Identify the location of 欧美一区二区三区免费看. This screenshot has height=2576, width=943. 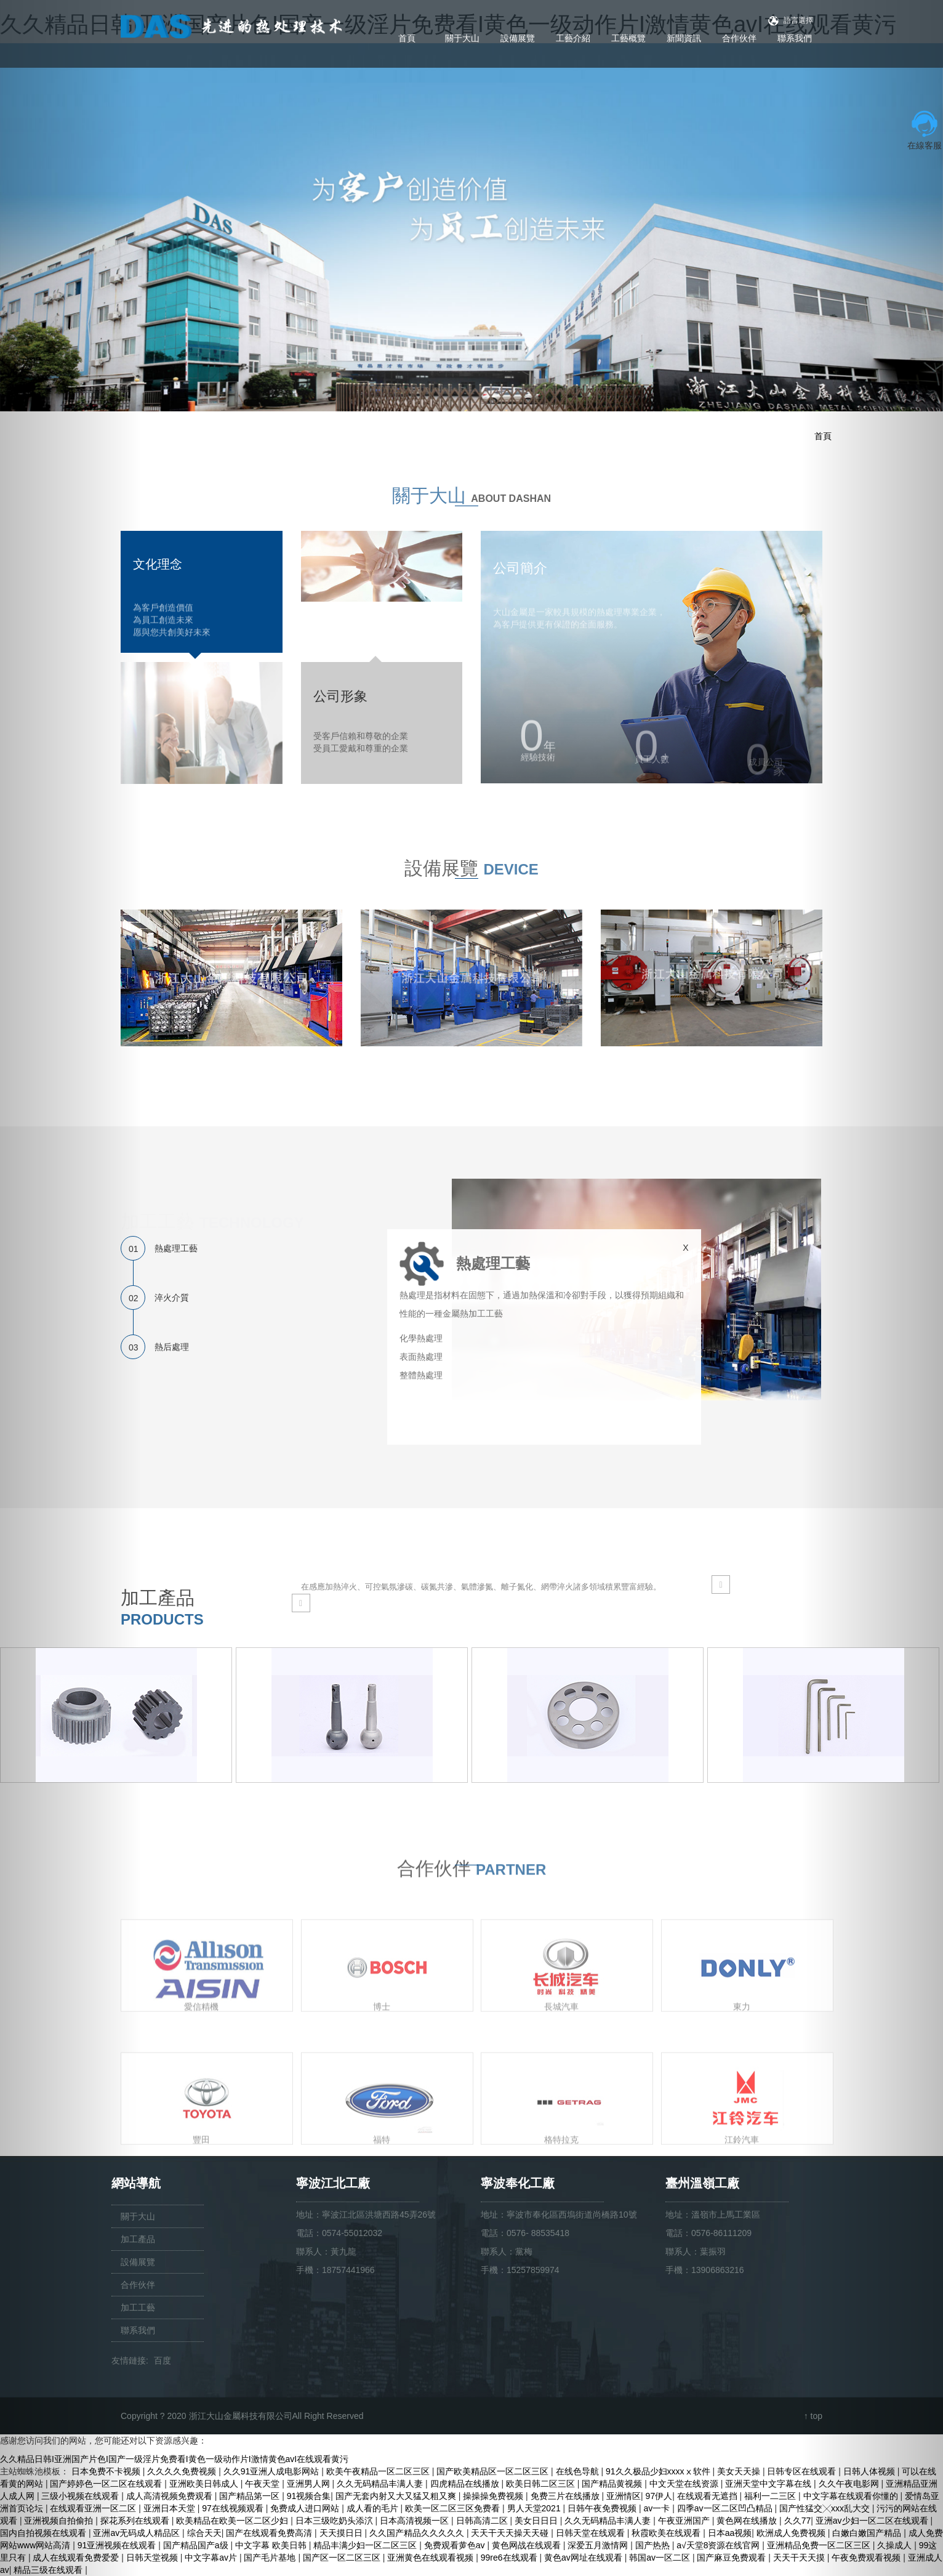
(453, 2508).